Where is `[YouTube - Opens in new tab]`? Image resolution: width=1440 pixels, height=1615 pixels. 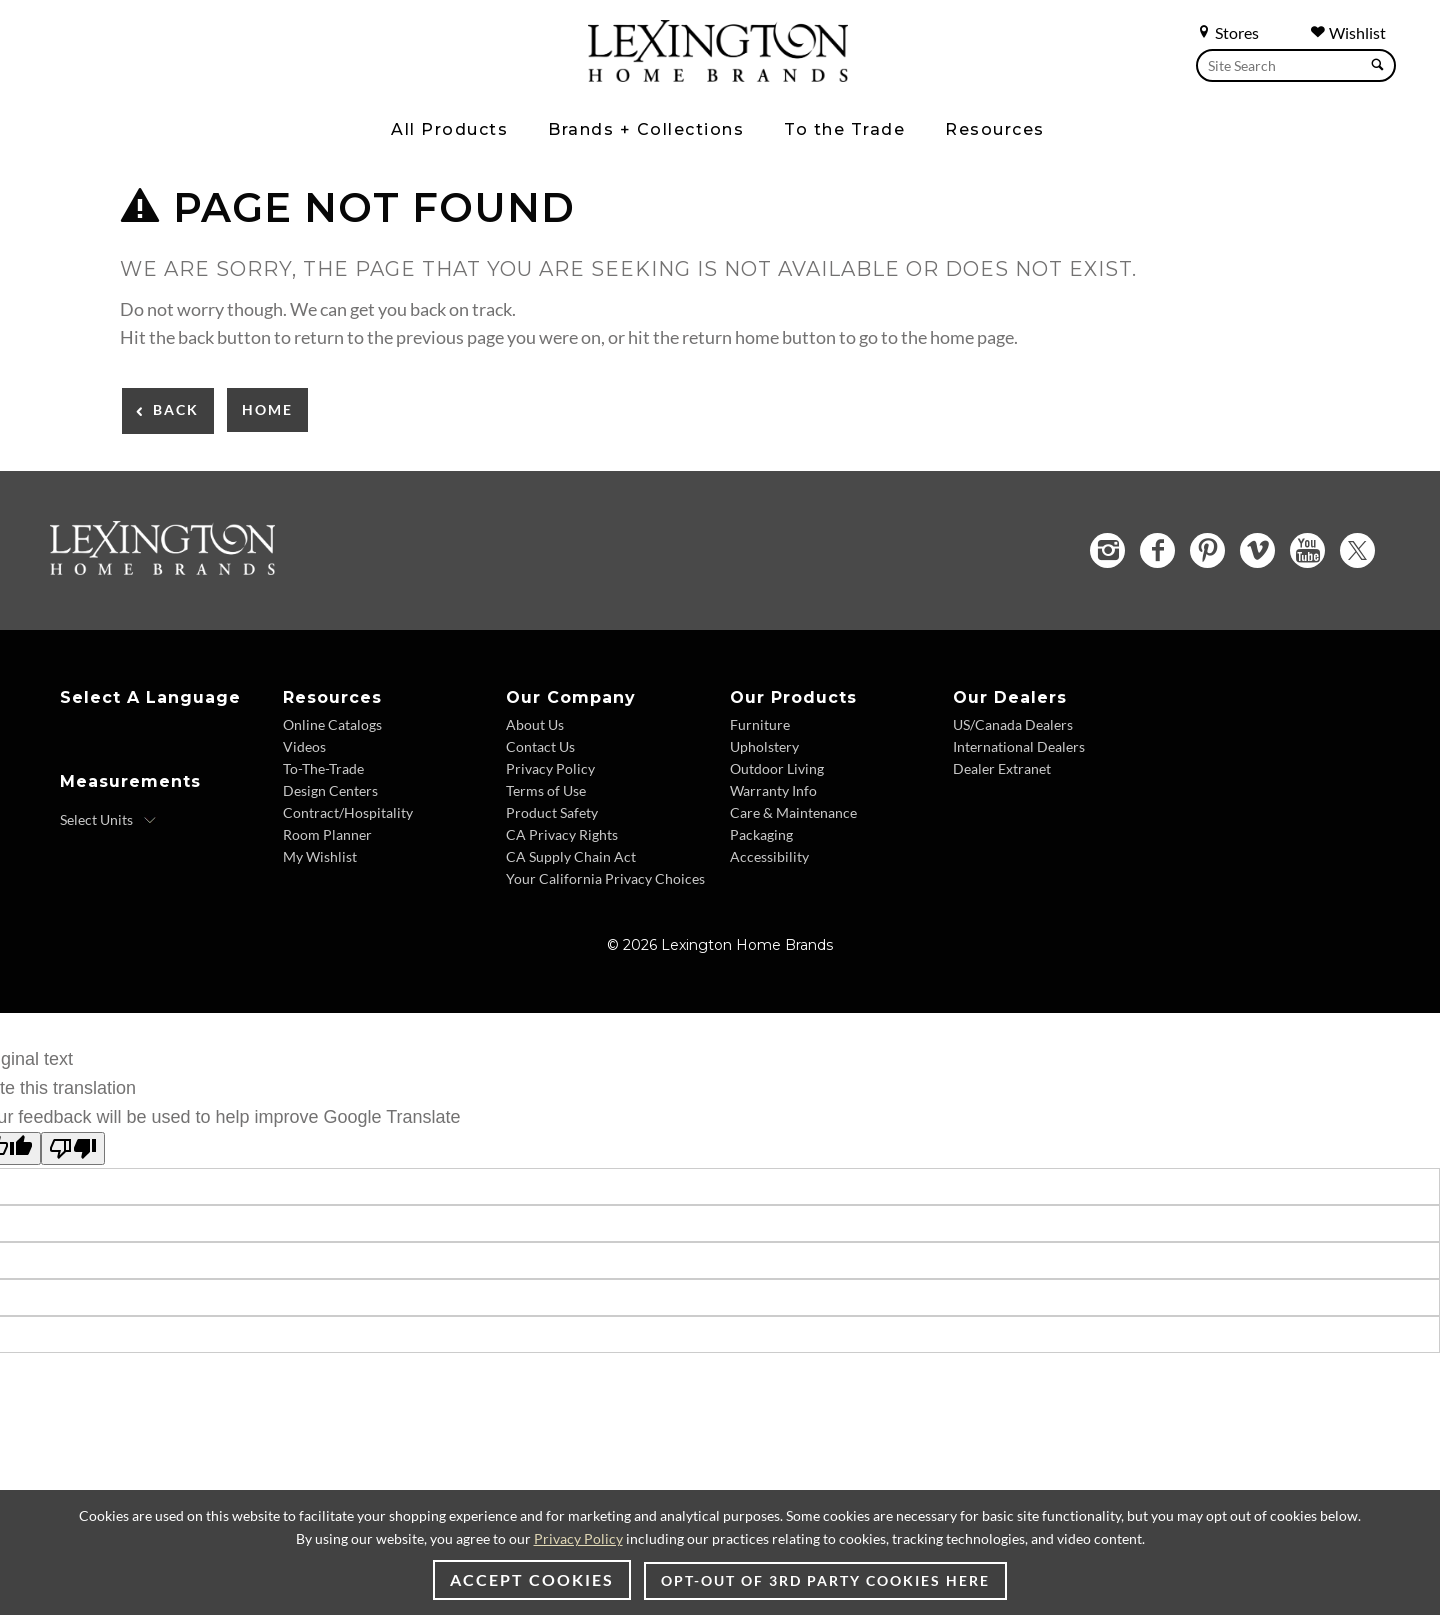
[YouTube - Opens in new tab] is located at coordinates (1307, 550).